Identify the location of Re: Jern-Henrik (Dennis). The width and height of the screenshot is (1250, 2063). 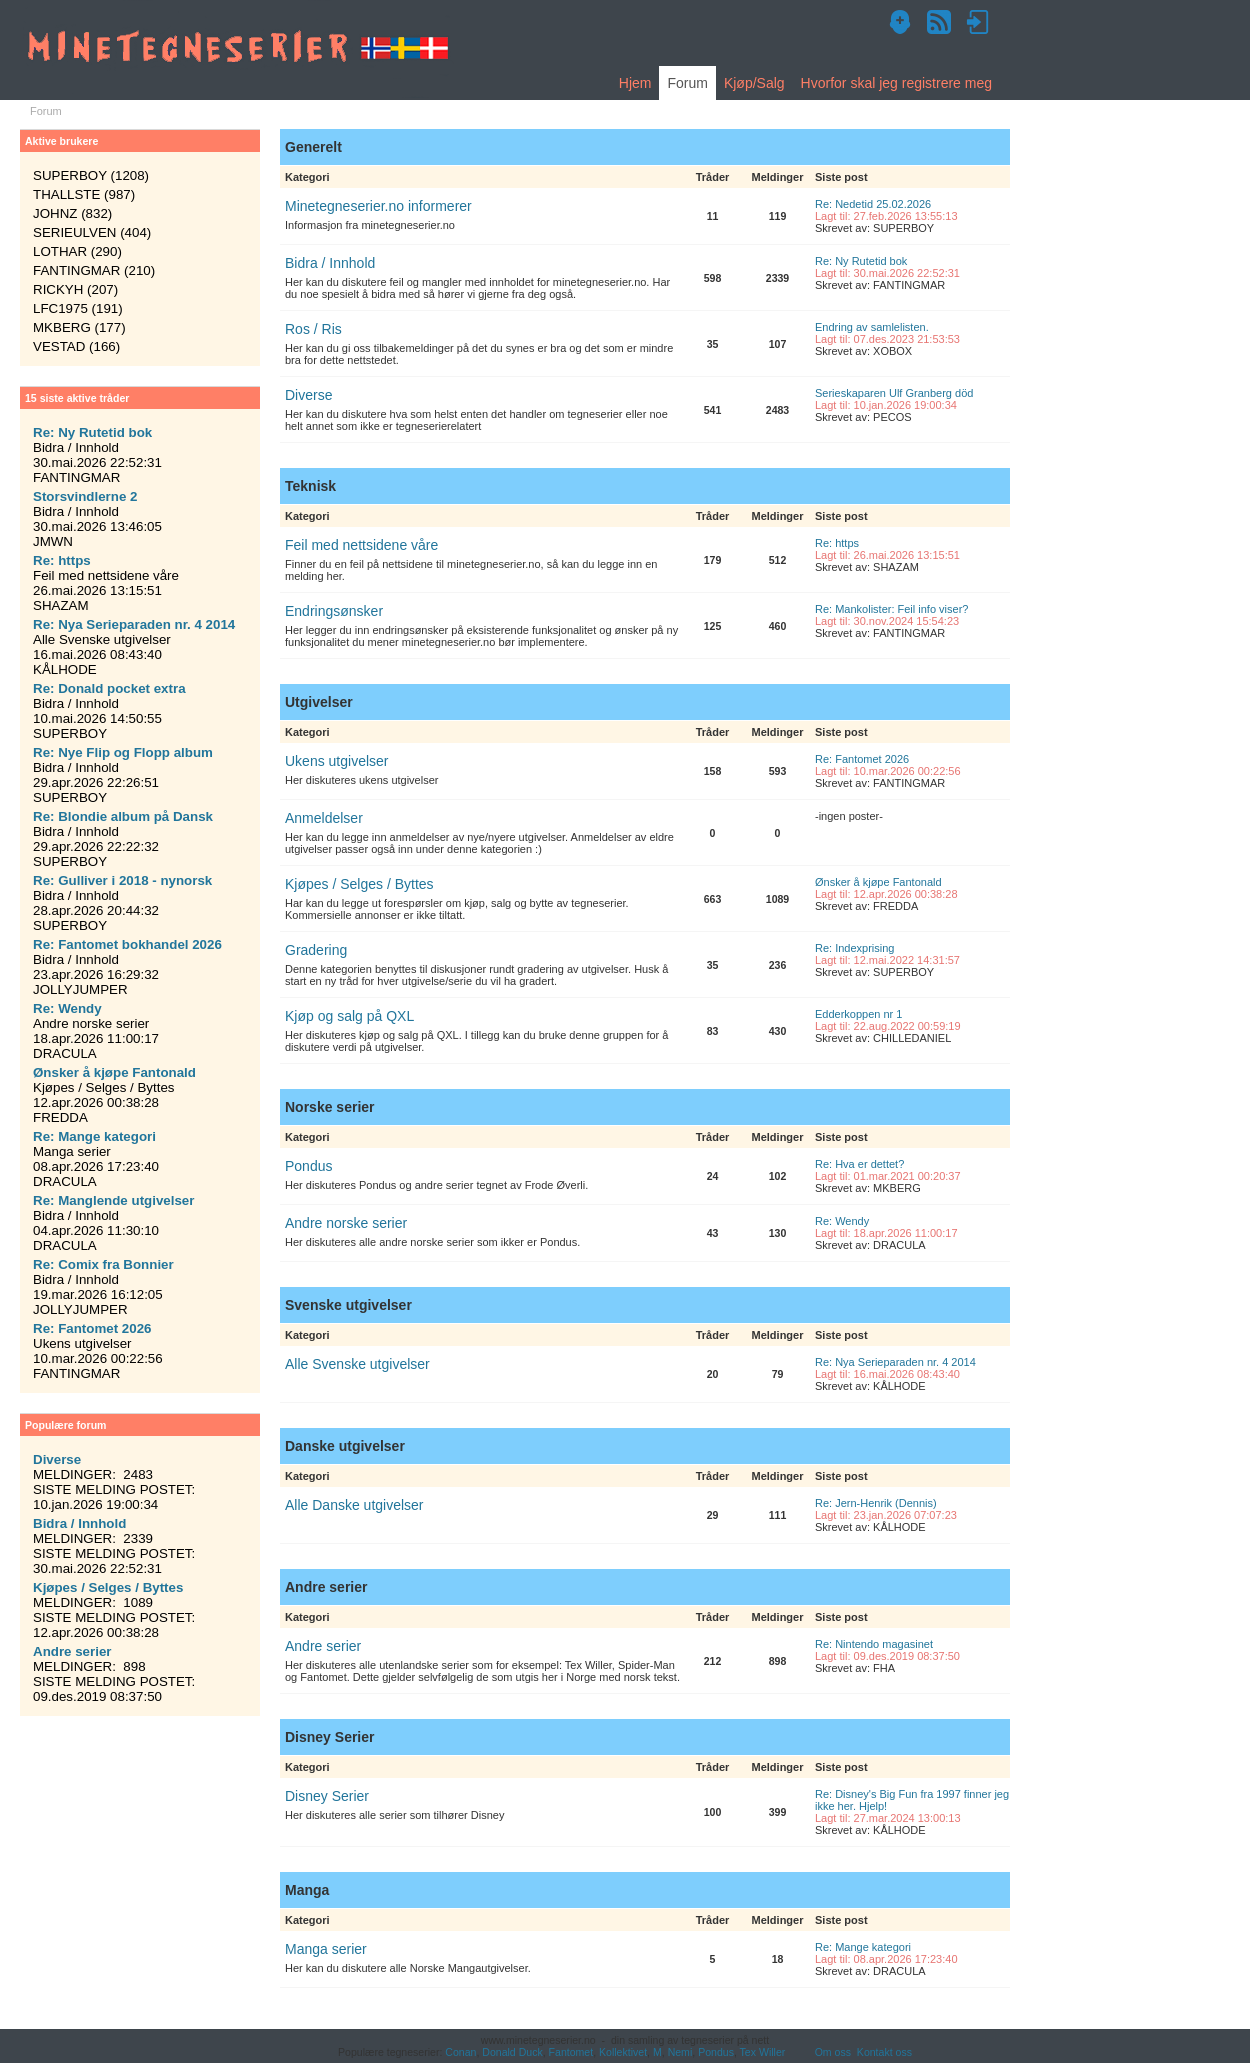
(876, 1503).